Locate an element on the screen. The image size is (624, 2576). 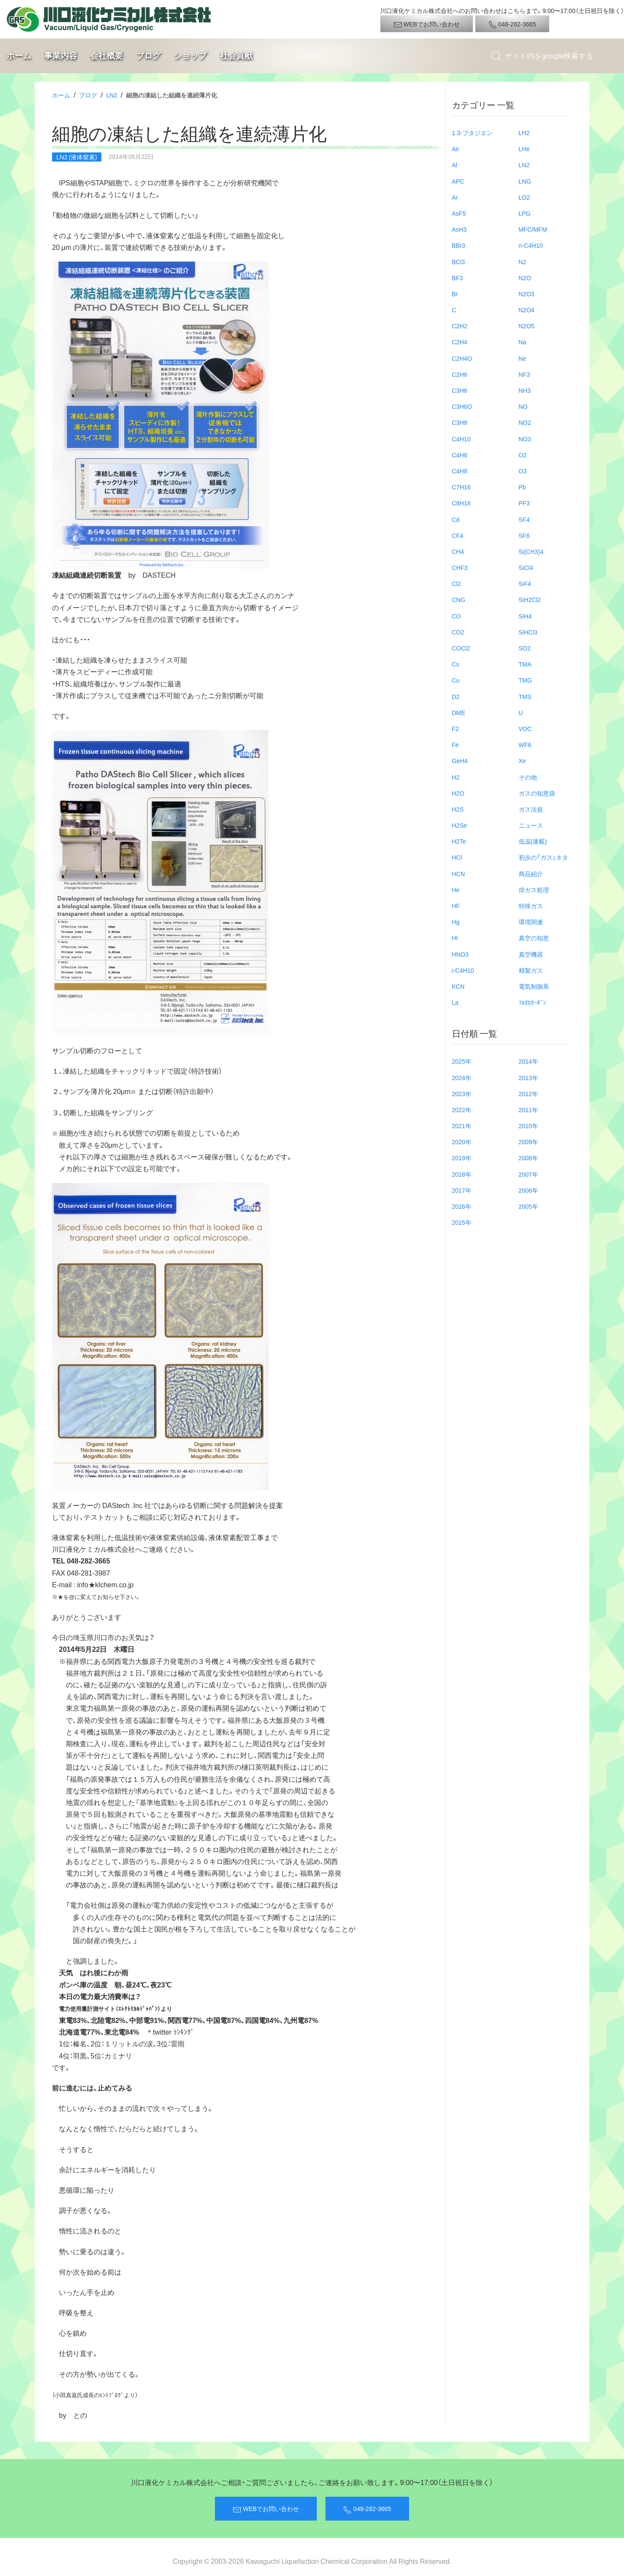
H2O is located at coordinates (458, 793).